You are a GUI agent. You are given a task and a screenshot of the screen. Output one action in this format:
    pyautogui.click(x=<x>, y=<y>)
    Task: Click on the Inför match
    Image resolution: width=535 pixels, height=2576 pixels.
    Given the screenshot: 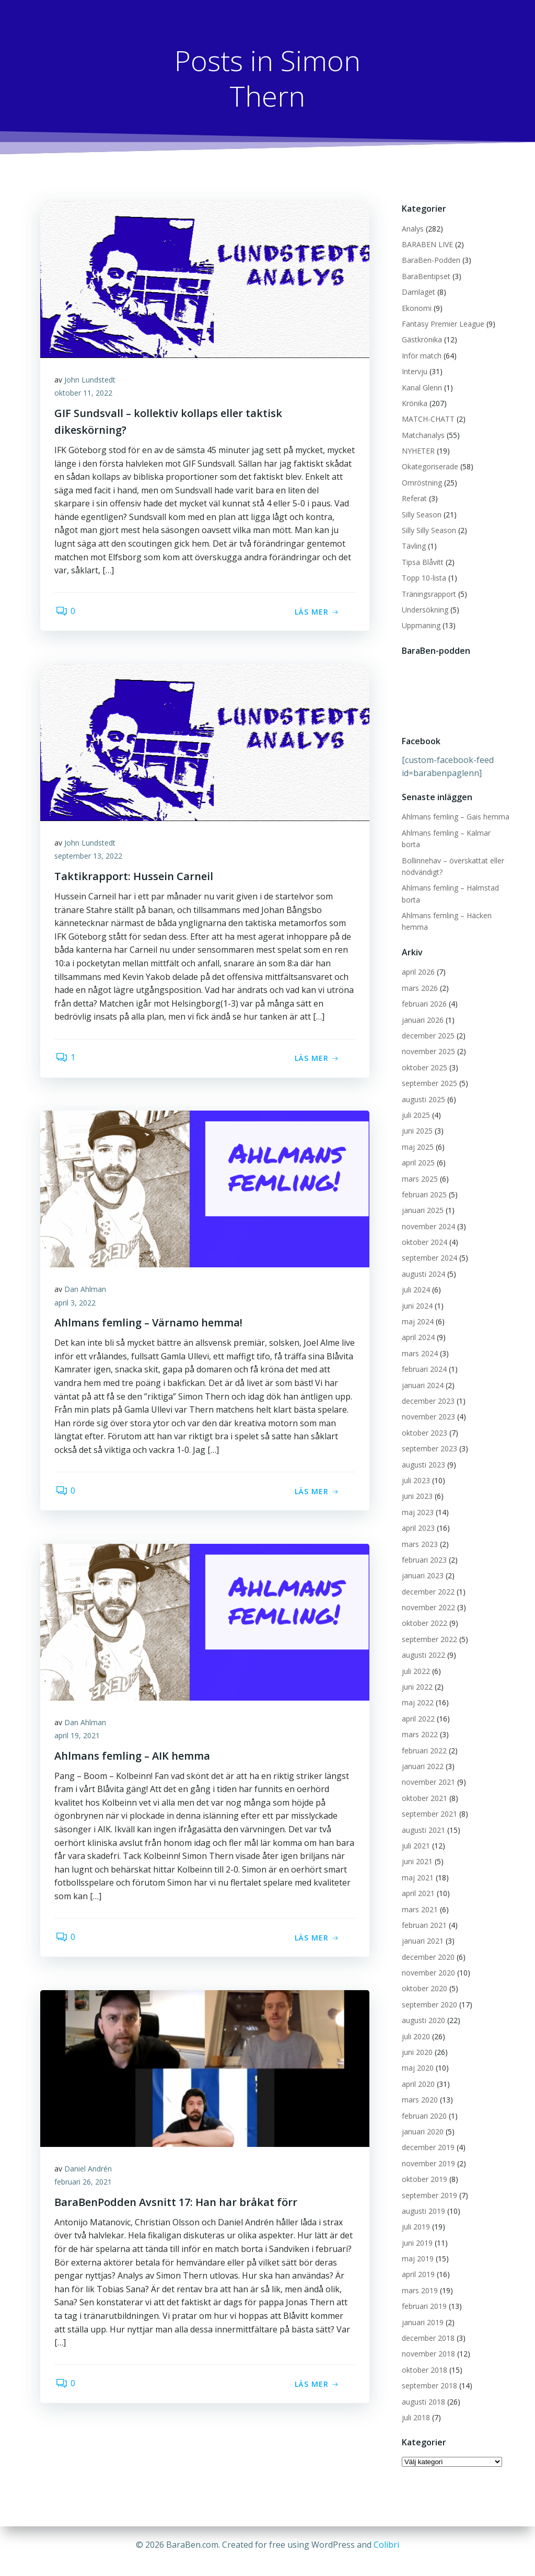 What is the action you would take?
    pyautogui.click(x=420, y=356)
    